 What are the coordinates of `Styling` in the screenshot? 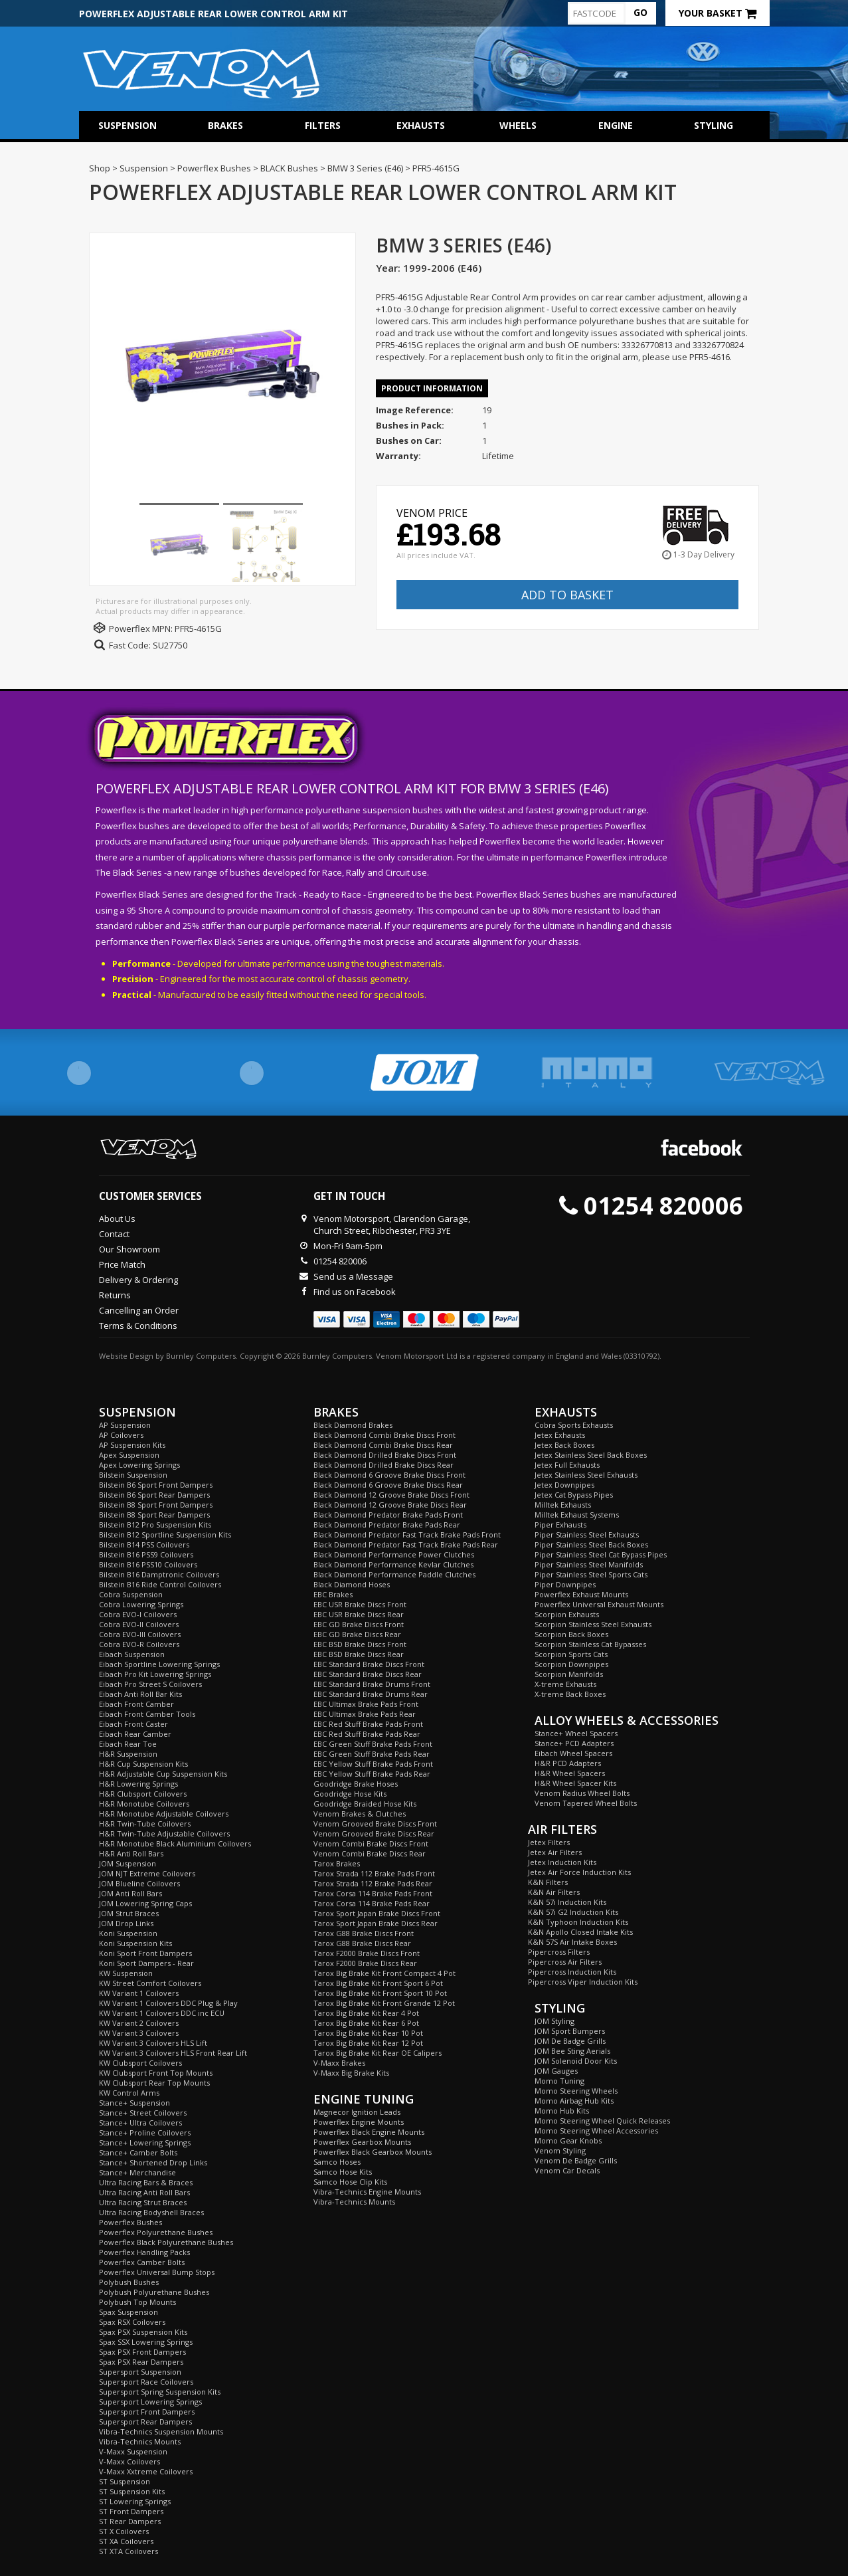 It's located at (713, 125).